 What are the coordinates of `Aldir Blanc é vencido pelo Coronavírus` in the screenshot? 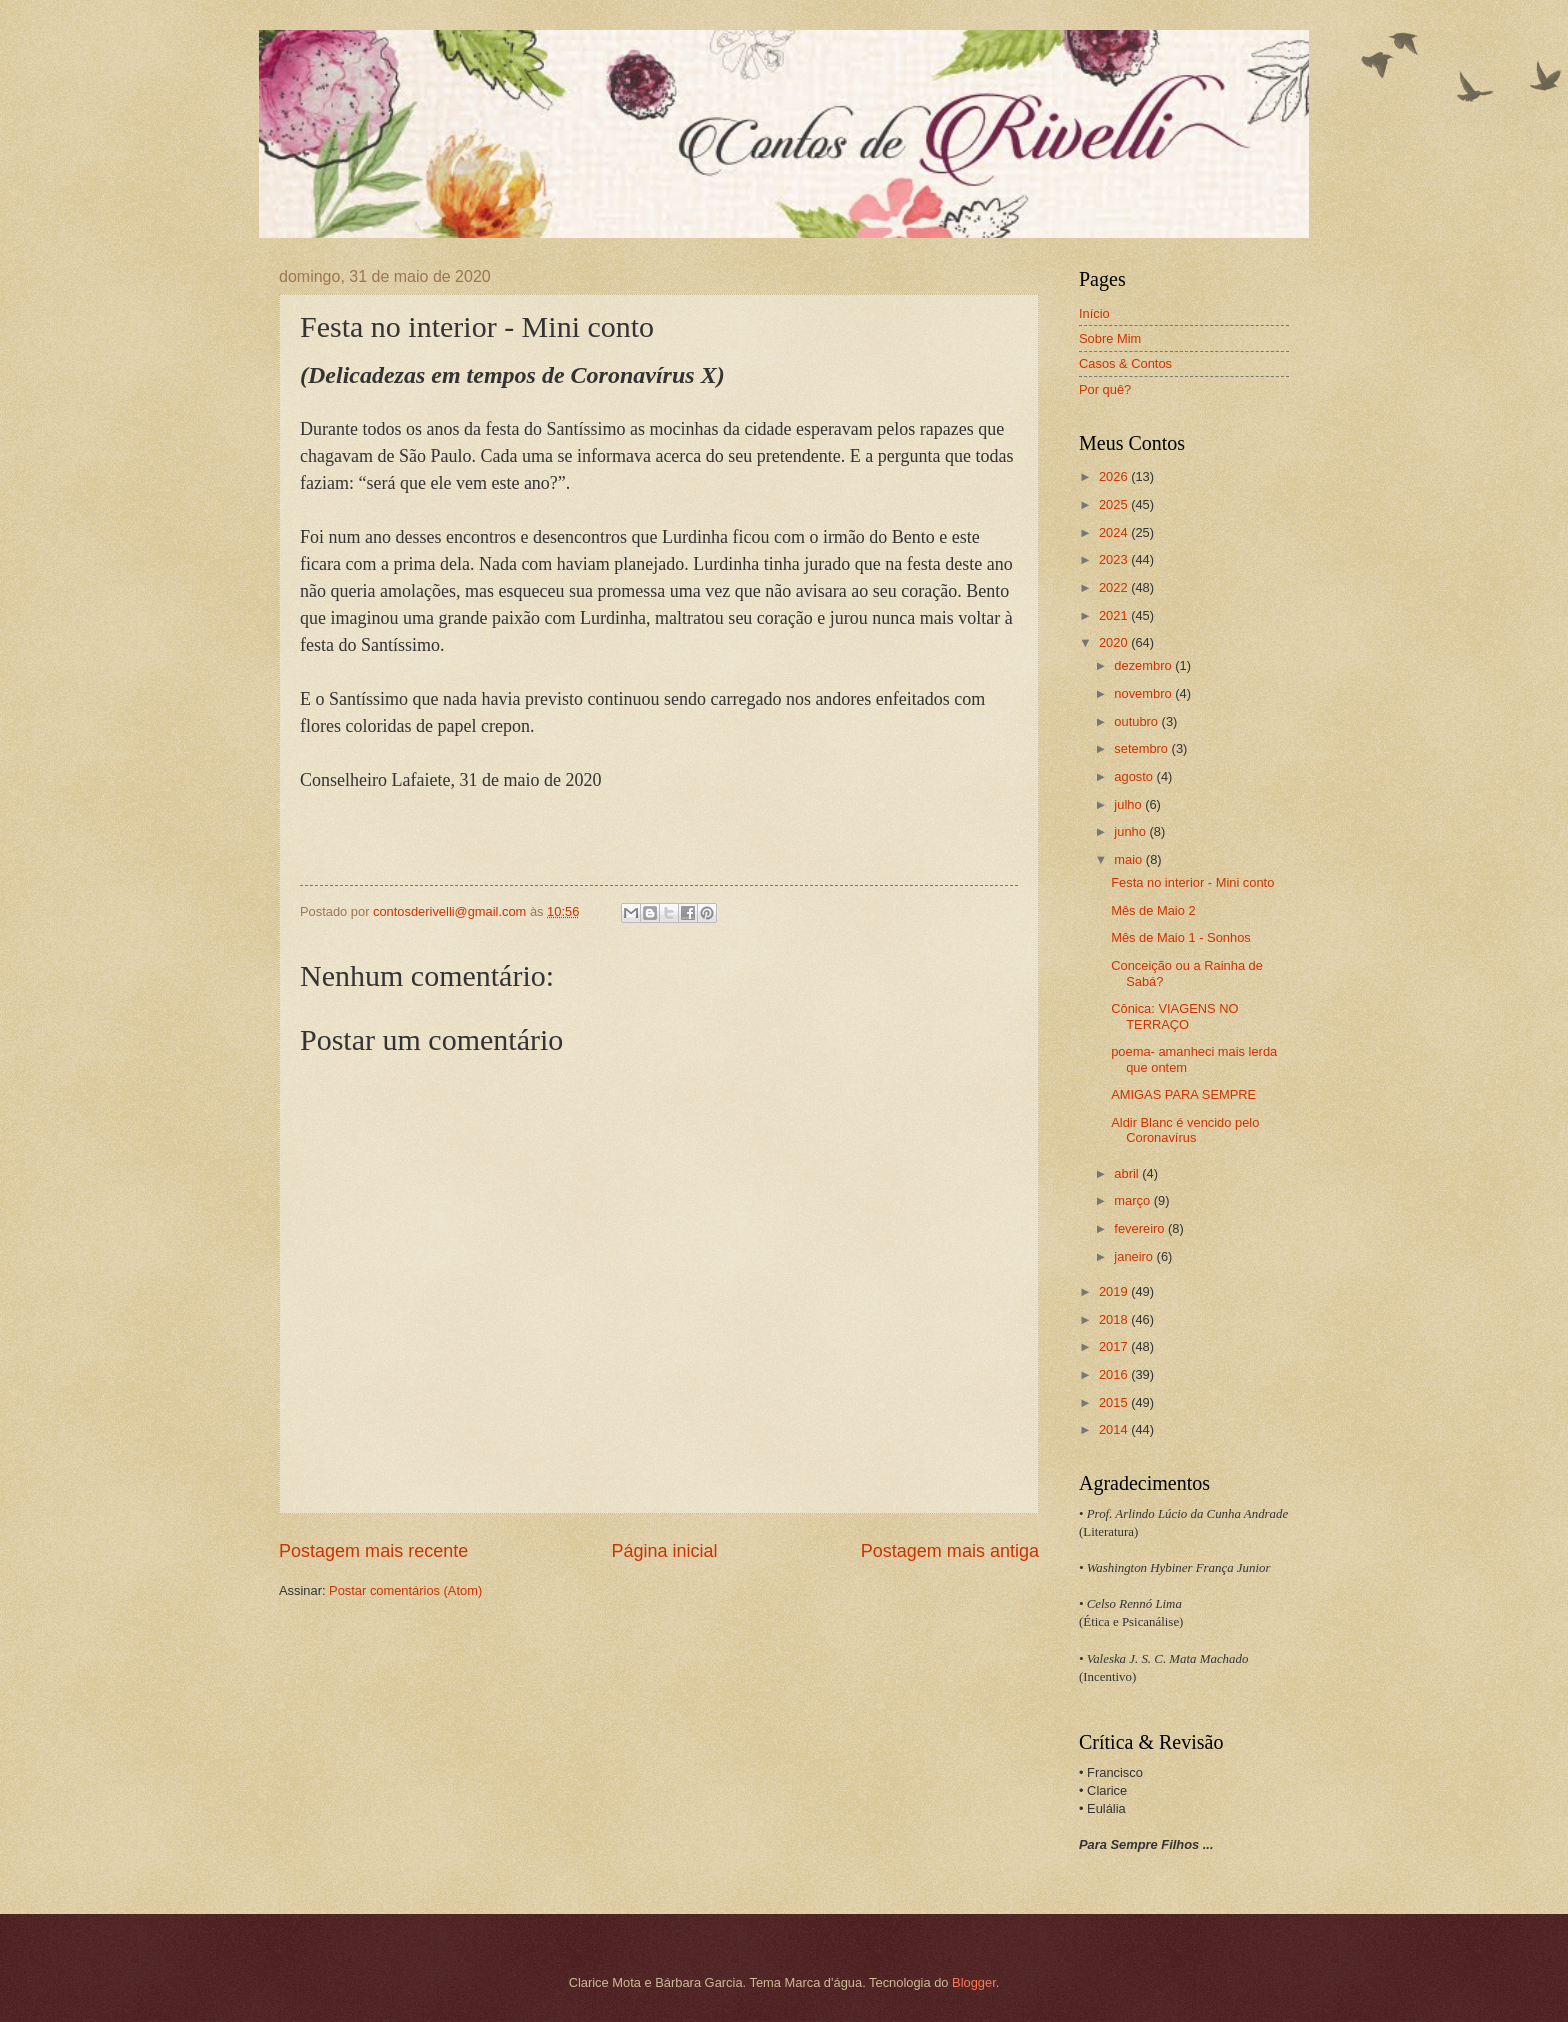 It's located at (1185, 1130).